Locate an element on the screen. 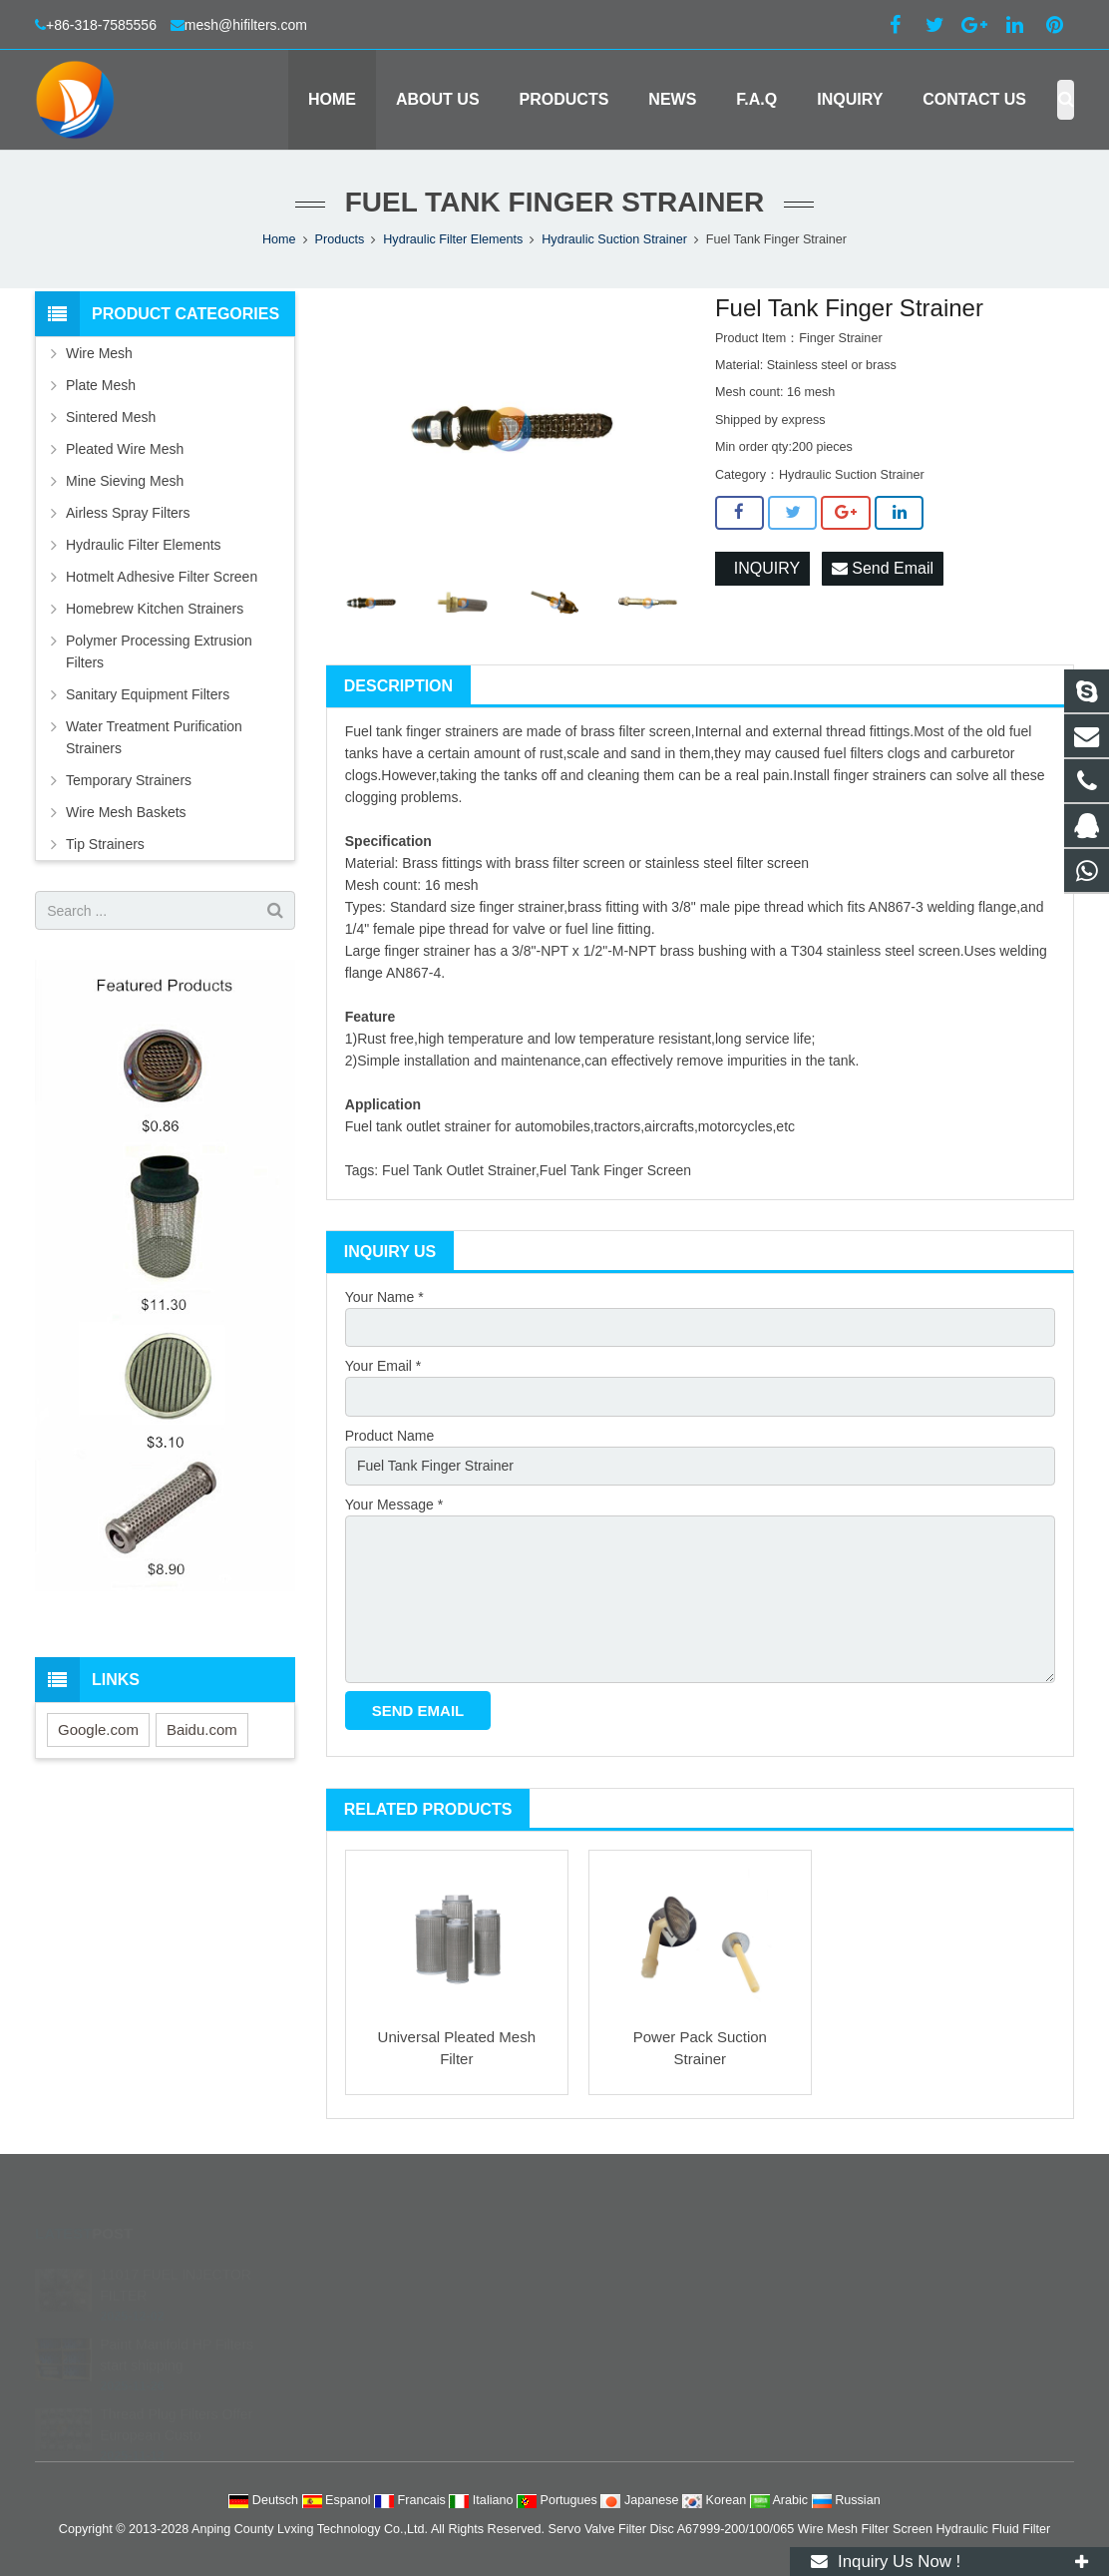 The width and height of the screenshot is (1109, 2576). 252684738 is located at coordinates (619, 2272).